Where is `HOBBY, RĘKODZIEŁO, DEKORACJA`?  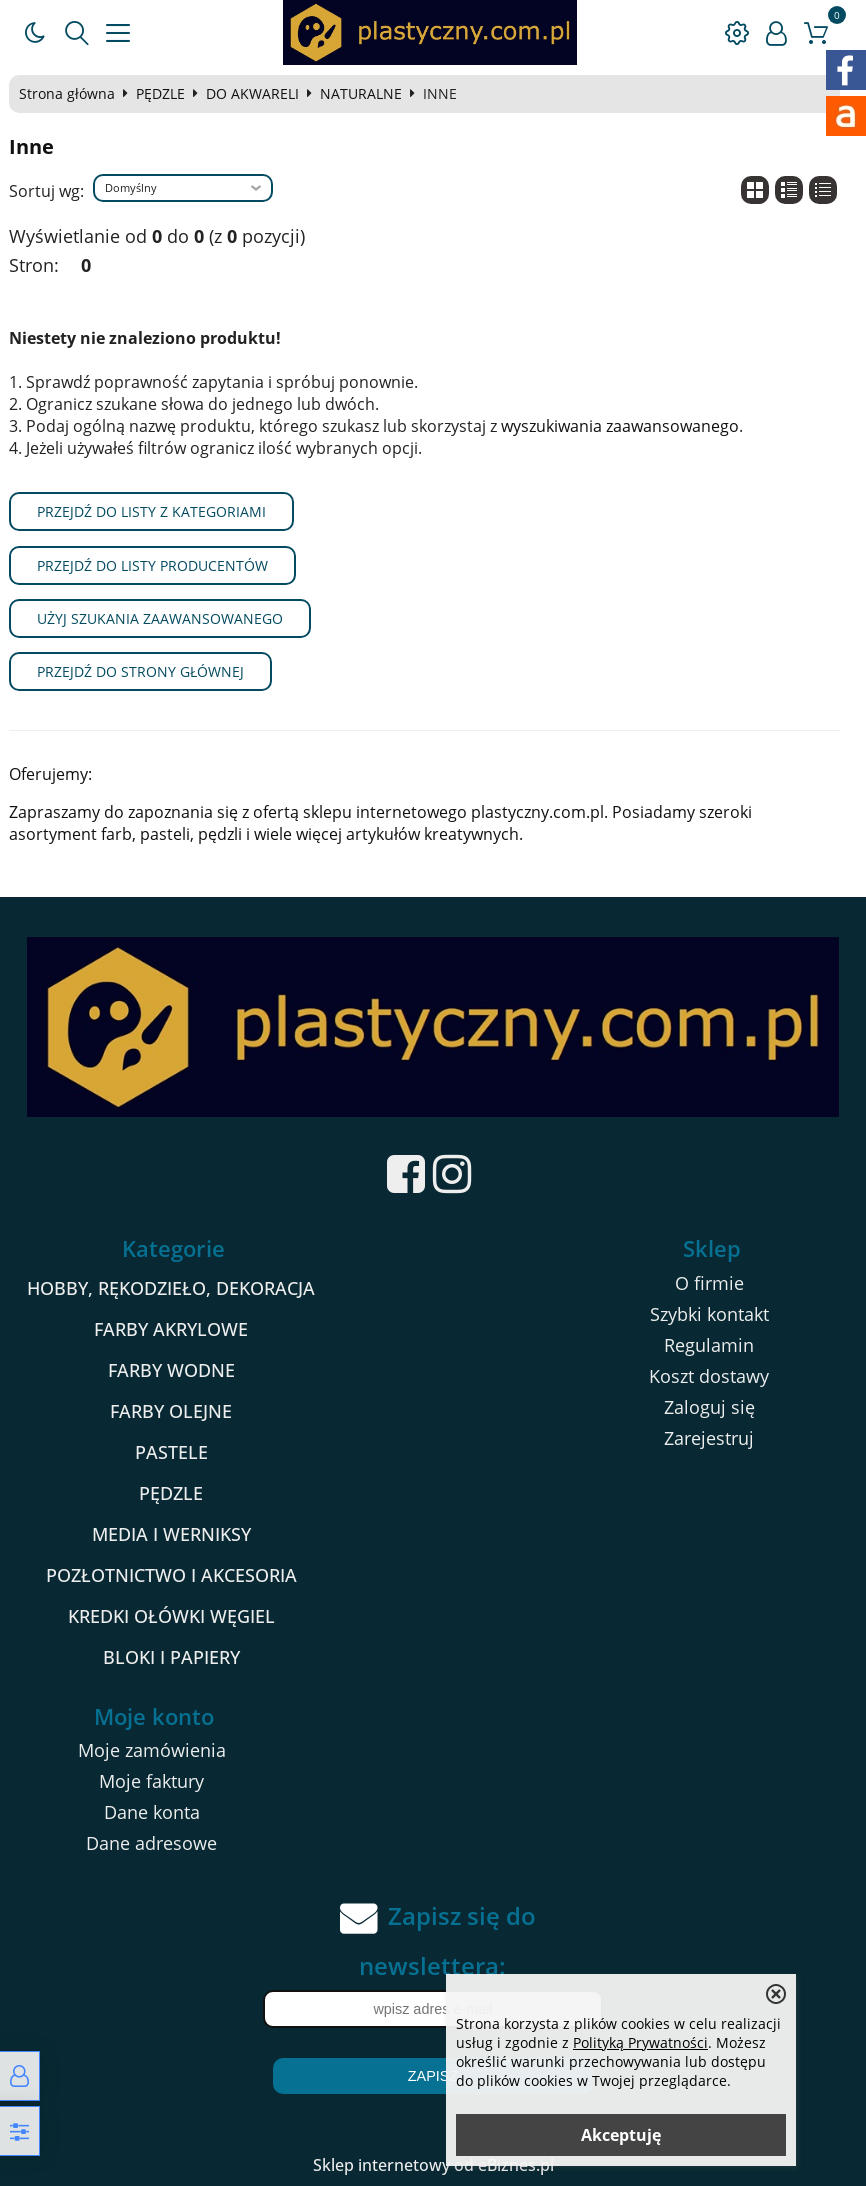 HOBBY, RĘKODZIEŁO, DEKORACJA is located at coordinates (171, 1288).